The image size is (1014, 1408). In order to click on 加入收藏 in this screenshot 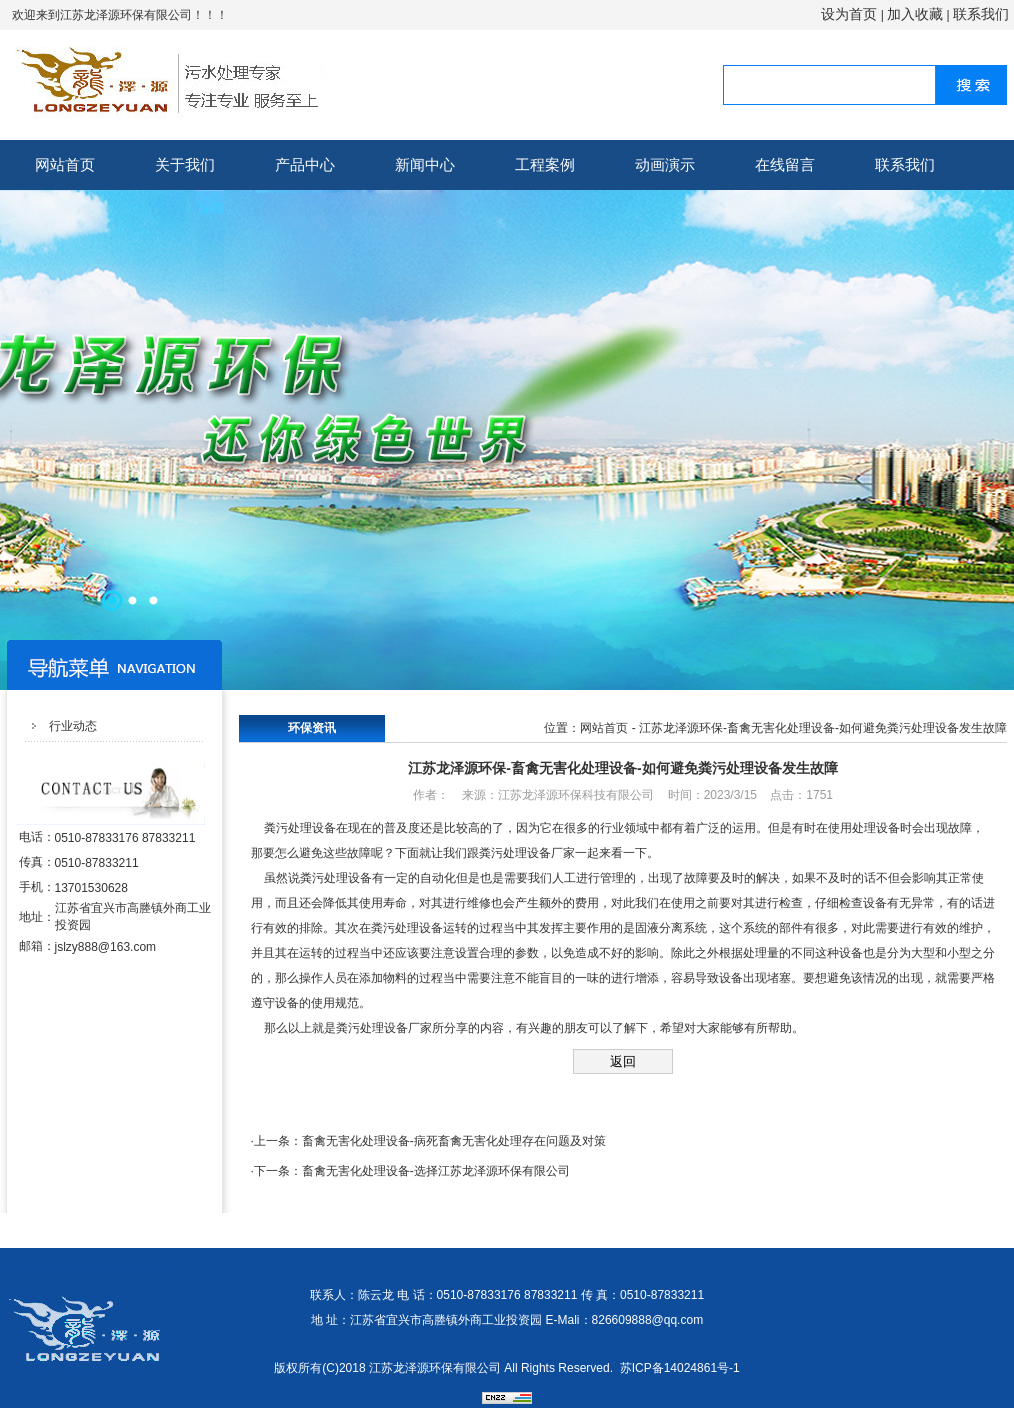, I will do `click(915, 14)`.